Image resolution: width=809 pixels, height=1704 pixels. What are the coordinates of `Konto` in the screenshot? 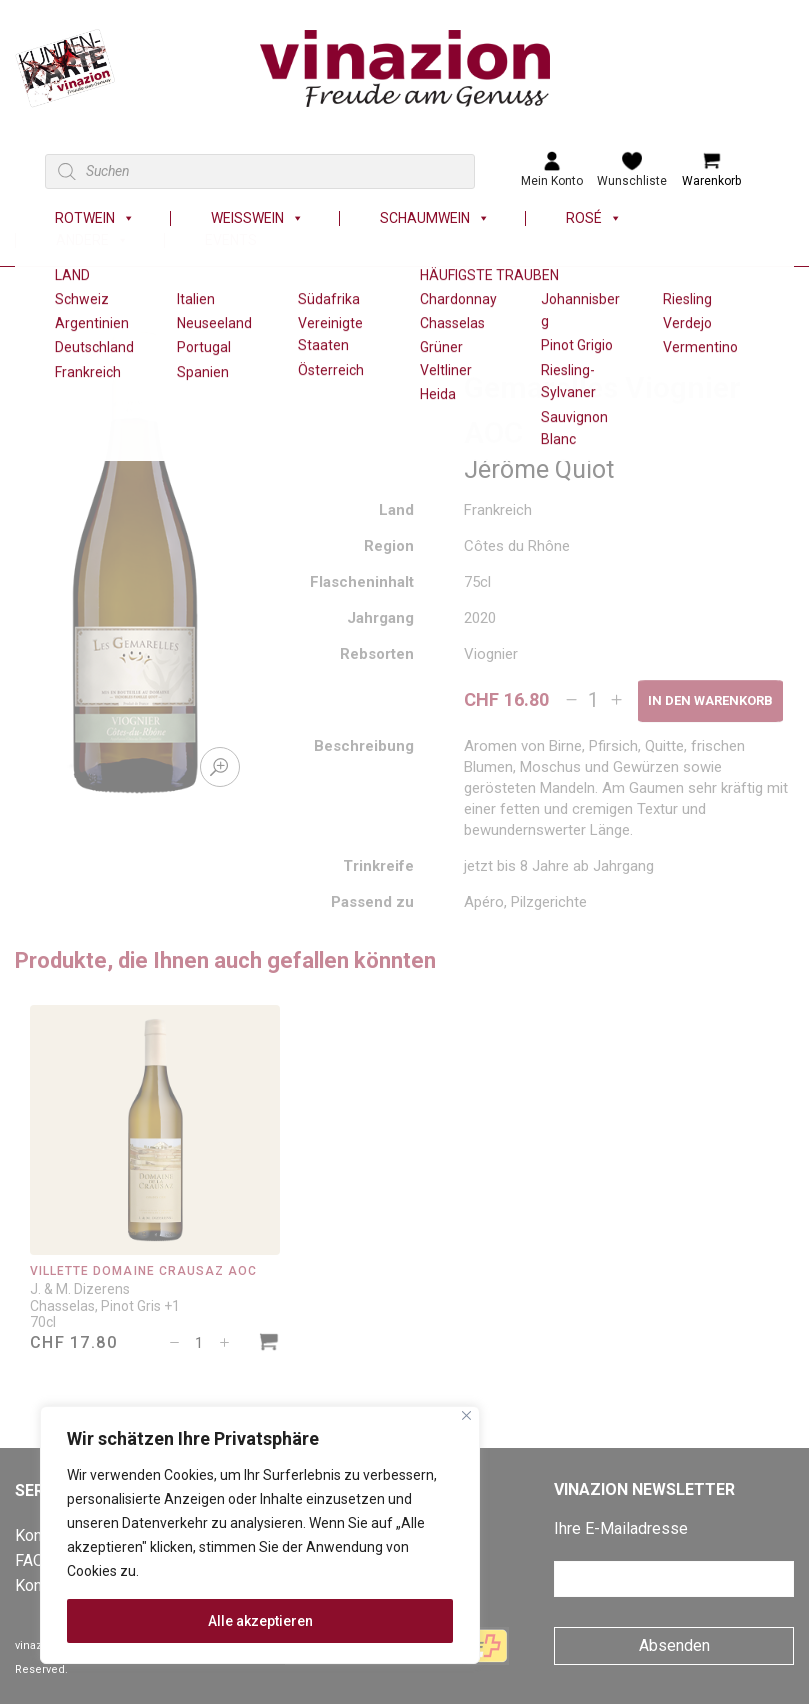 It's located at (35, 1585).